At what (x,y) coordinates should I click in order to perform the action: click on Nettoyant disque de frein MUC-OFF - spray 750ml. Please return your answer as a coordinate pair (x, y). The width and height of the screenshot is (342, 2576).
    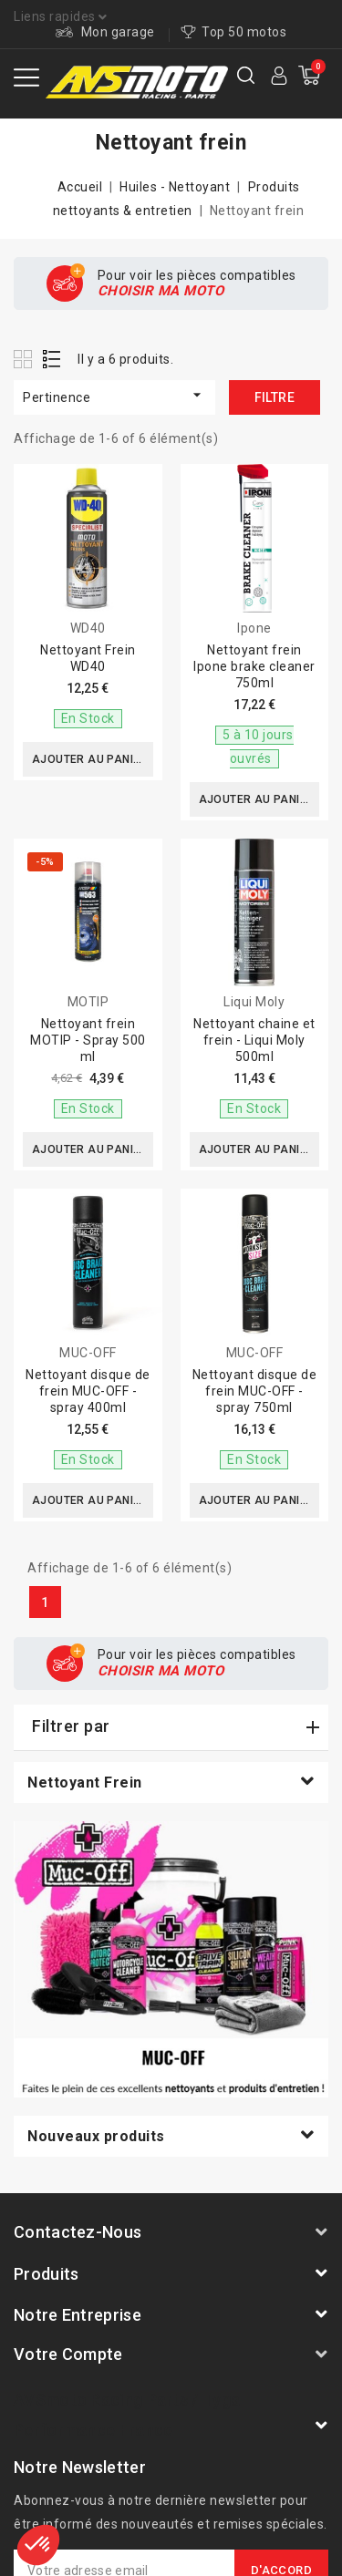
    Looking at the image, I should click on (254, 1391).